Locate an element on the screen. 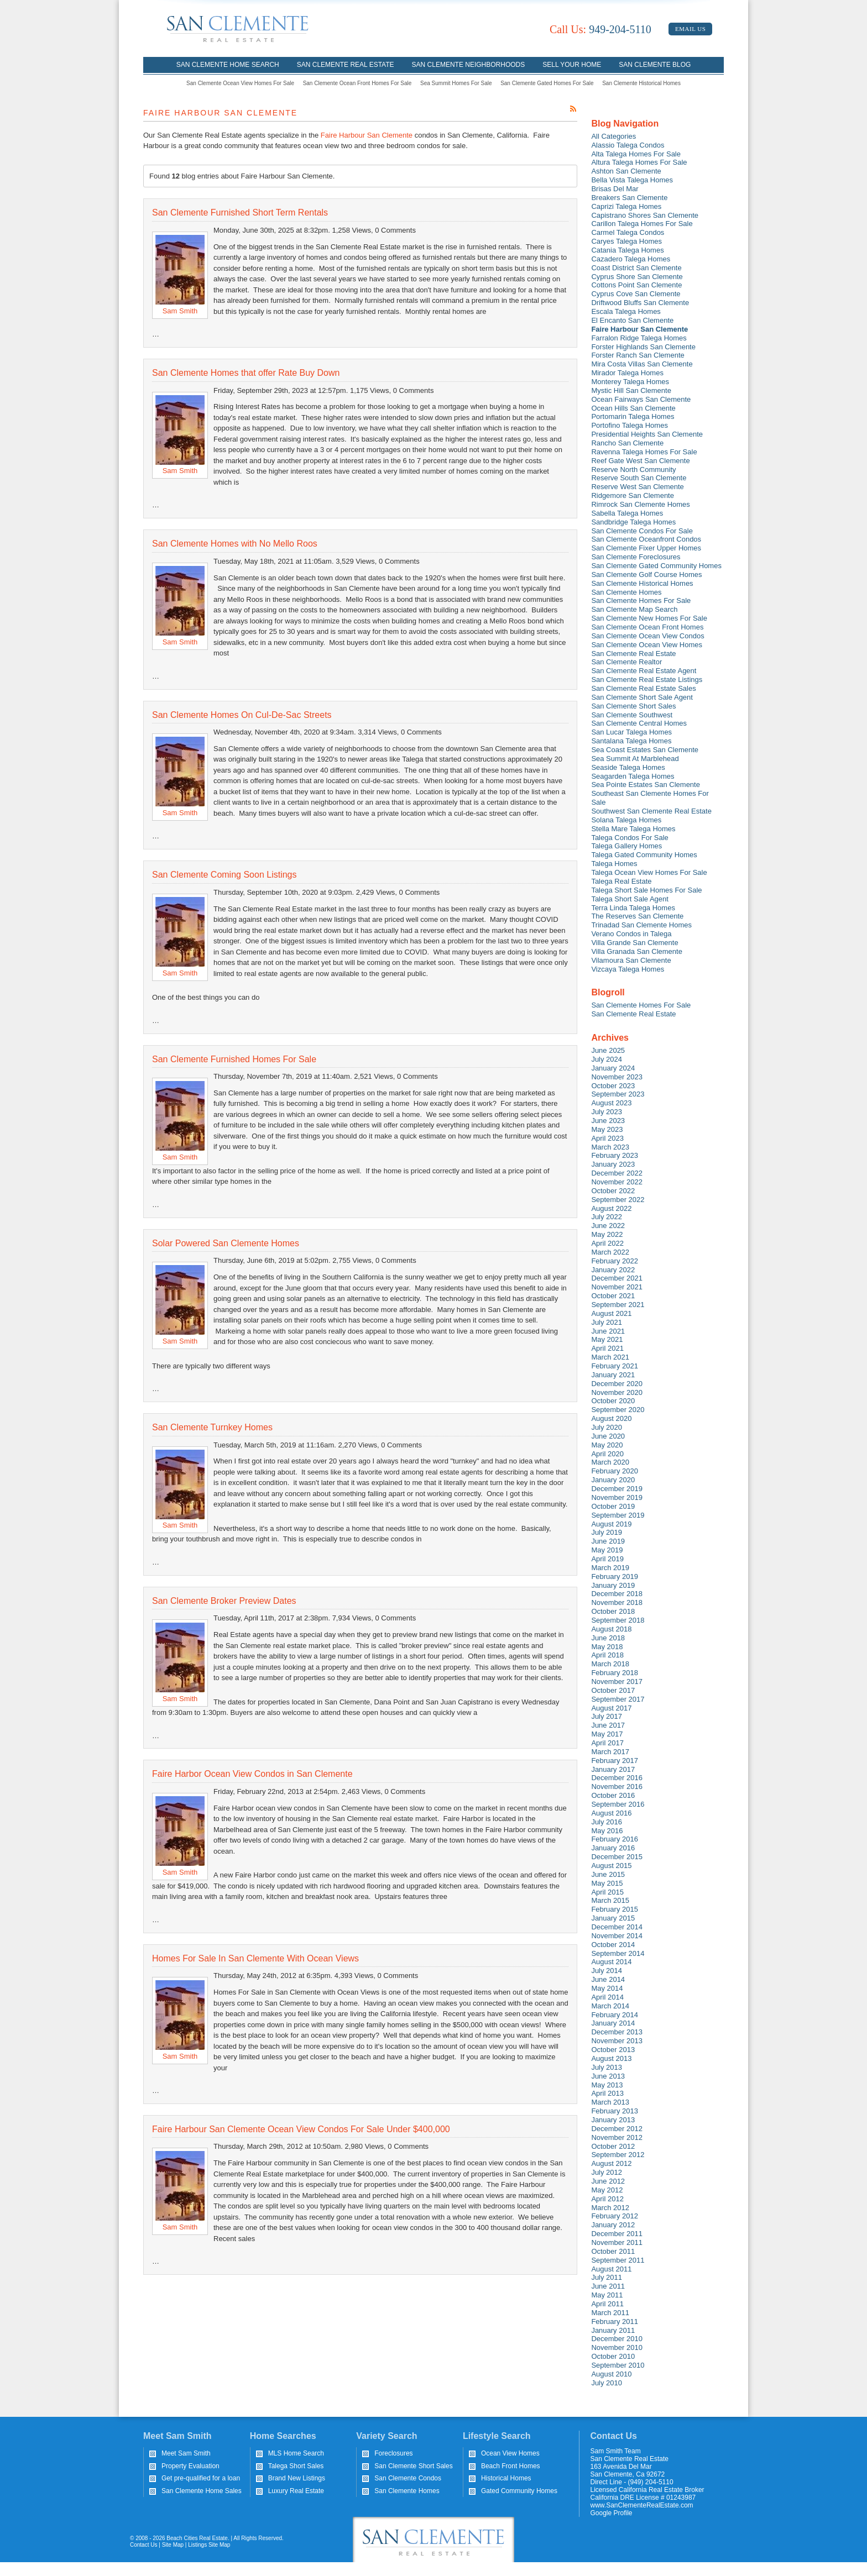 The width and height of the screenshot is (867, 2576). January 2011 is located at coordinates (613, 2330).